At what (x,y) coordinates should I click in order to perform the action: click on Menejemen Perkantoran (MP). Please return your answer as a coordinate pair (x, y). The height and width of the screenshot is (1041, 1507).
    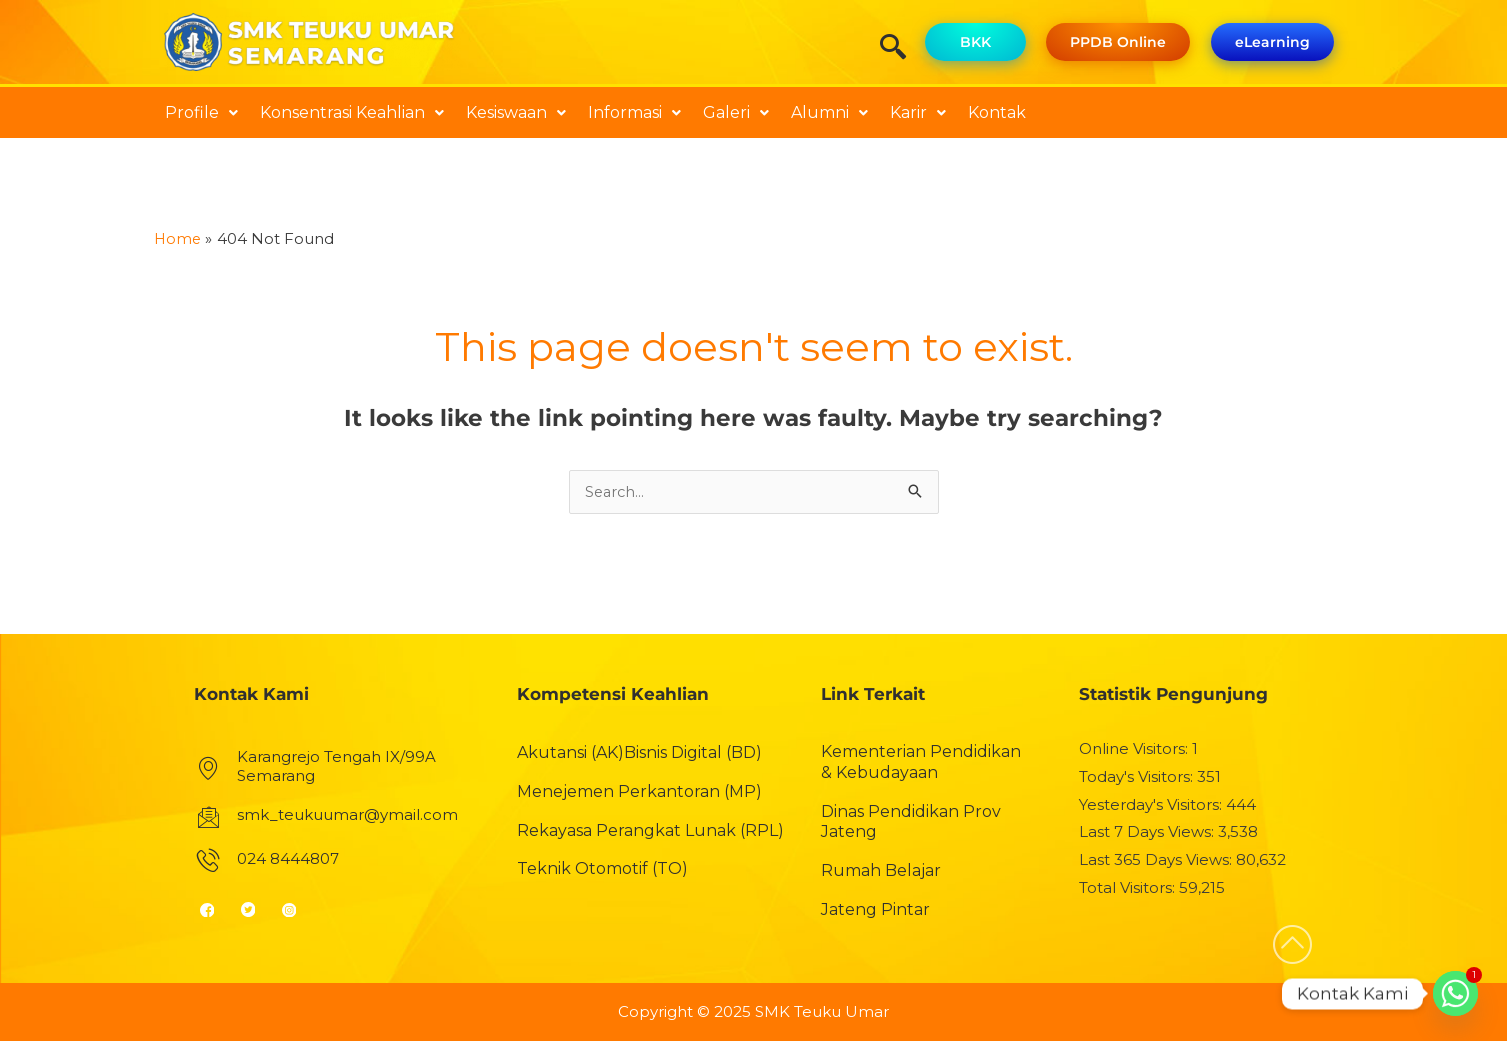
    Looking at the image, I should click on (639, 791).